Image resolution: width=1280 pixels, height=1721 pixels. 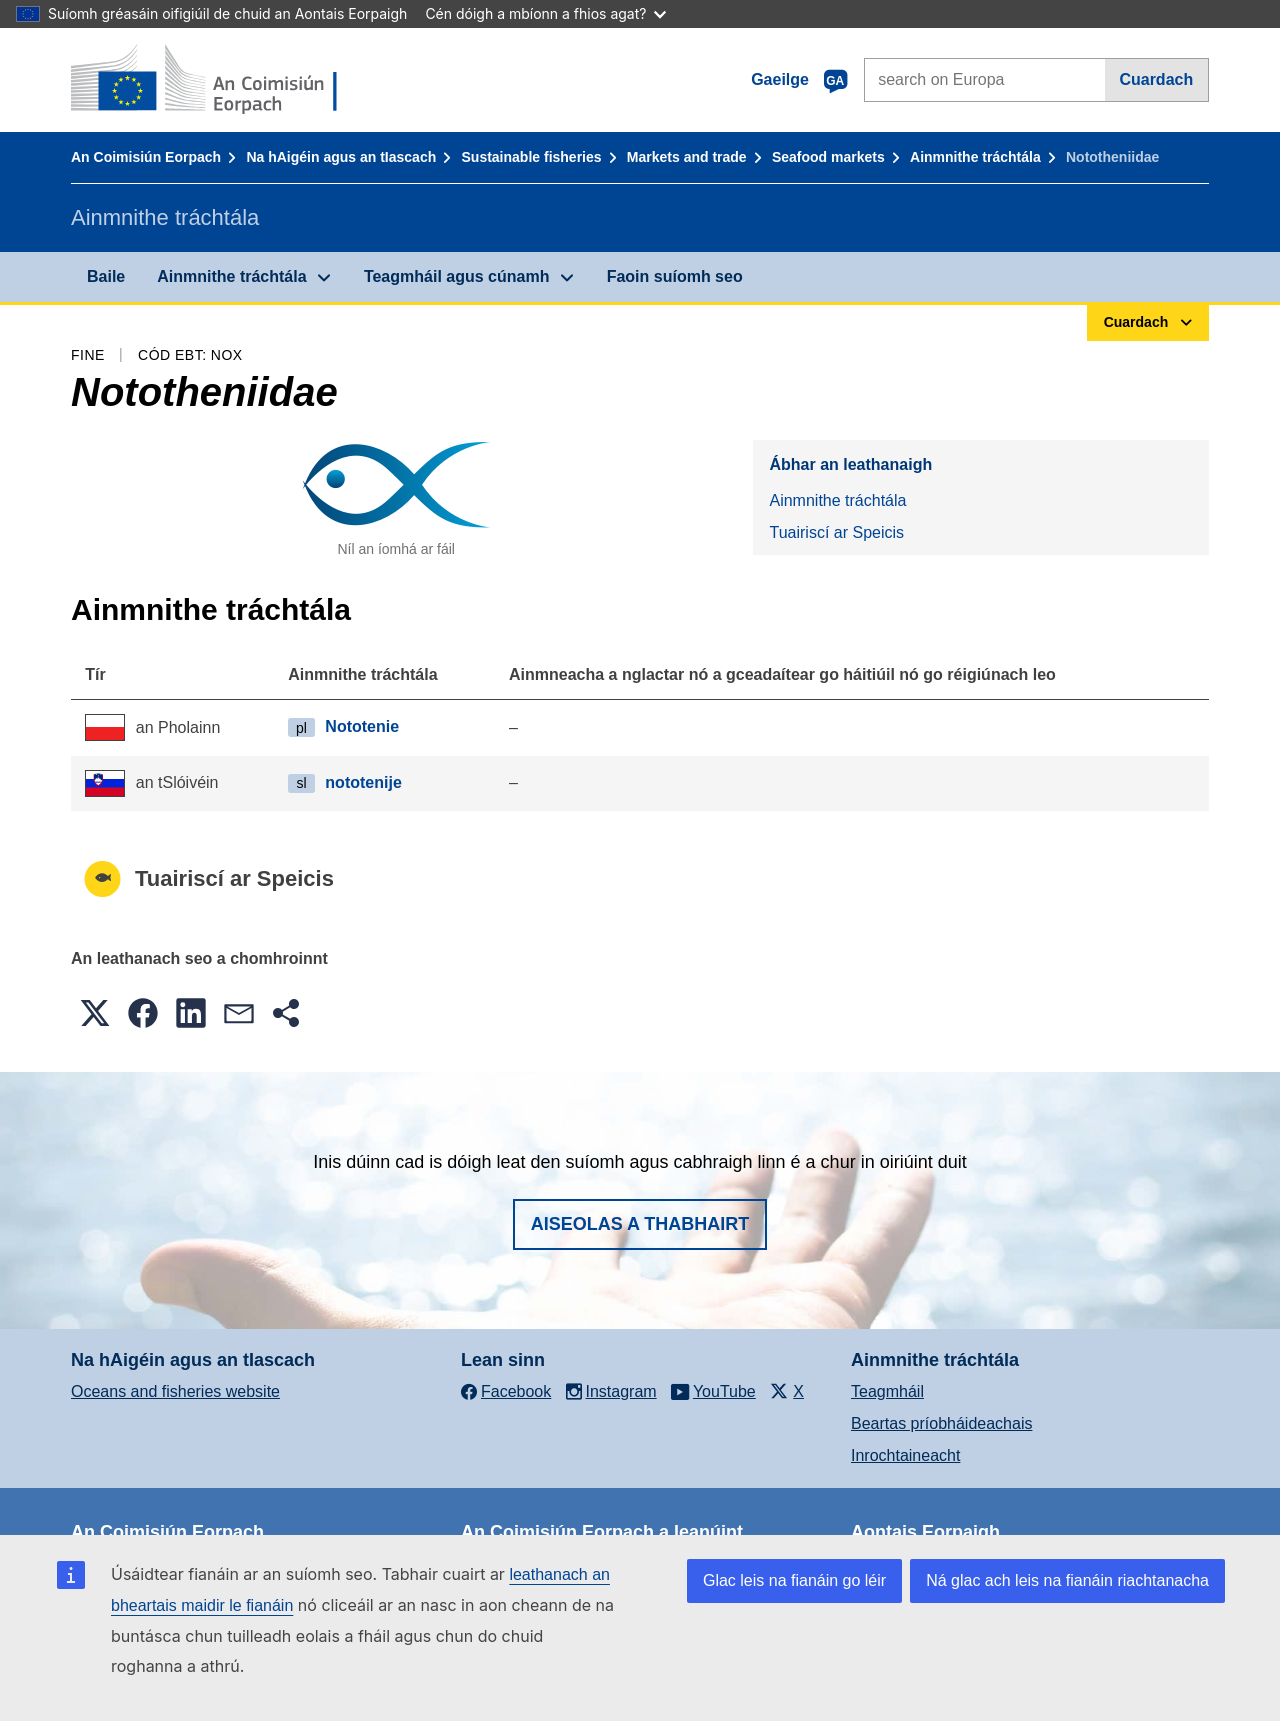 What do you see at coordinates (675, 276) in the screenshot?
I see `Faoin suíomh seo` at bounding box center [675, 276].